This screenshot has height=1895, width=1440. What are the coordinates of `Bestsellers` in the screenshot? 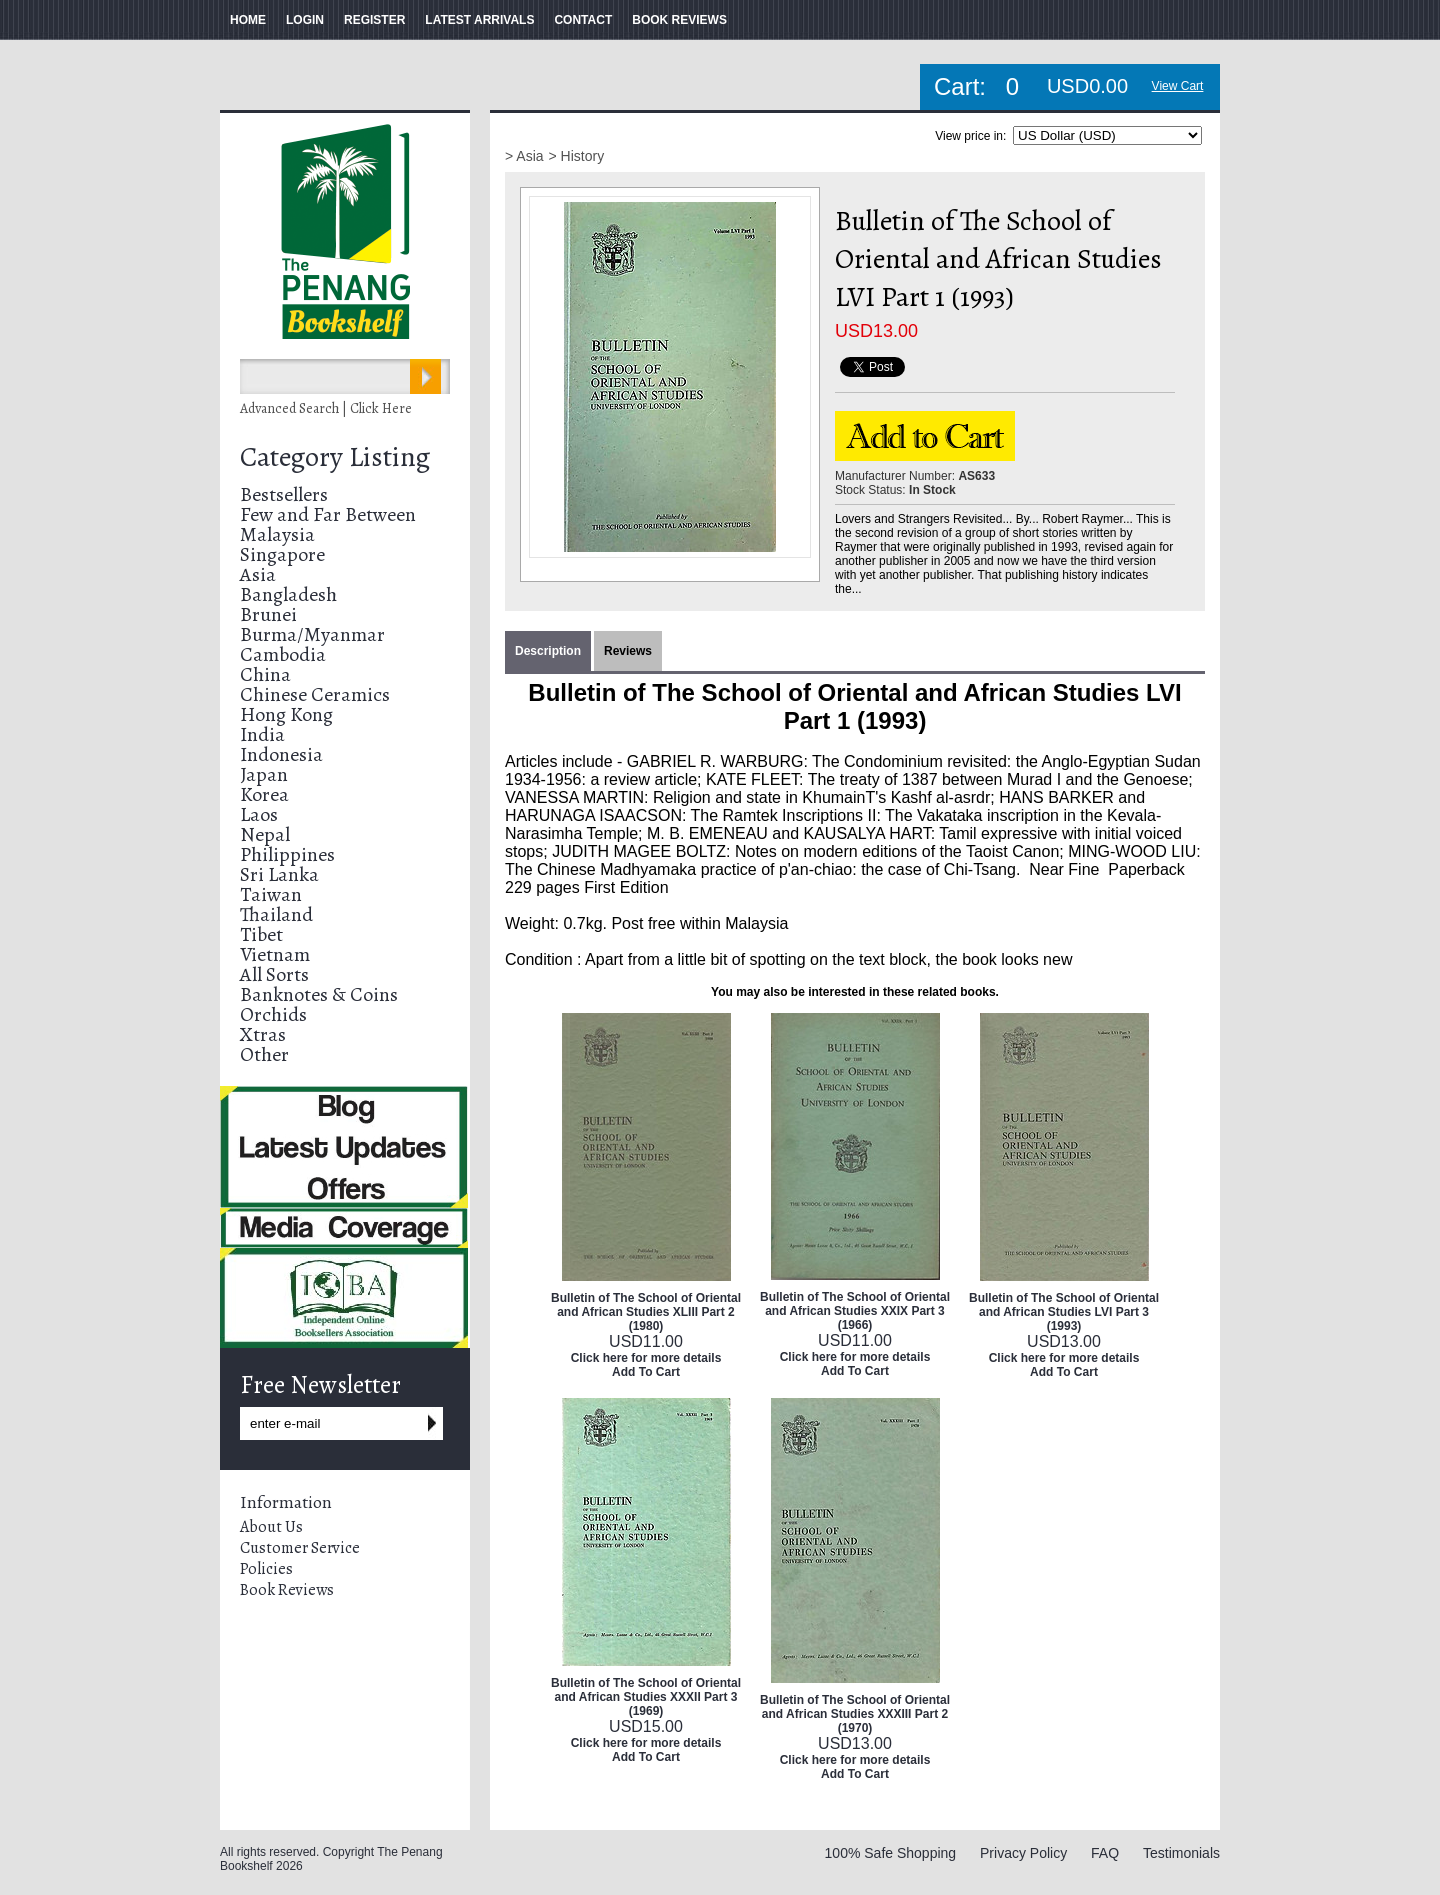 It's located at (284, 494).